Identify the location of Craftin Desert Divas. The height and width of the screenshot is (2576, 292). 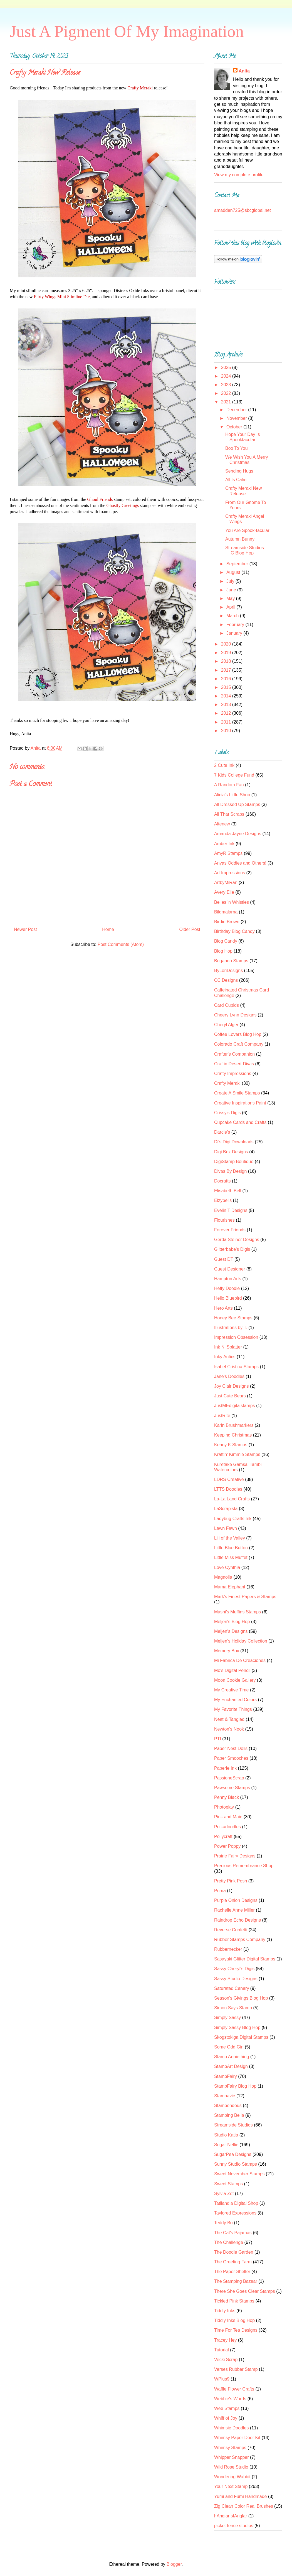
(234, 1063).